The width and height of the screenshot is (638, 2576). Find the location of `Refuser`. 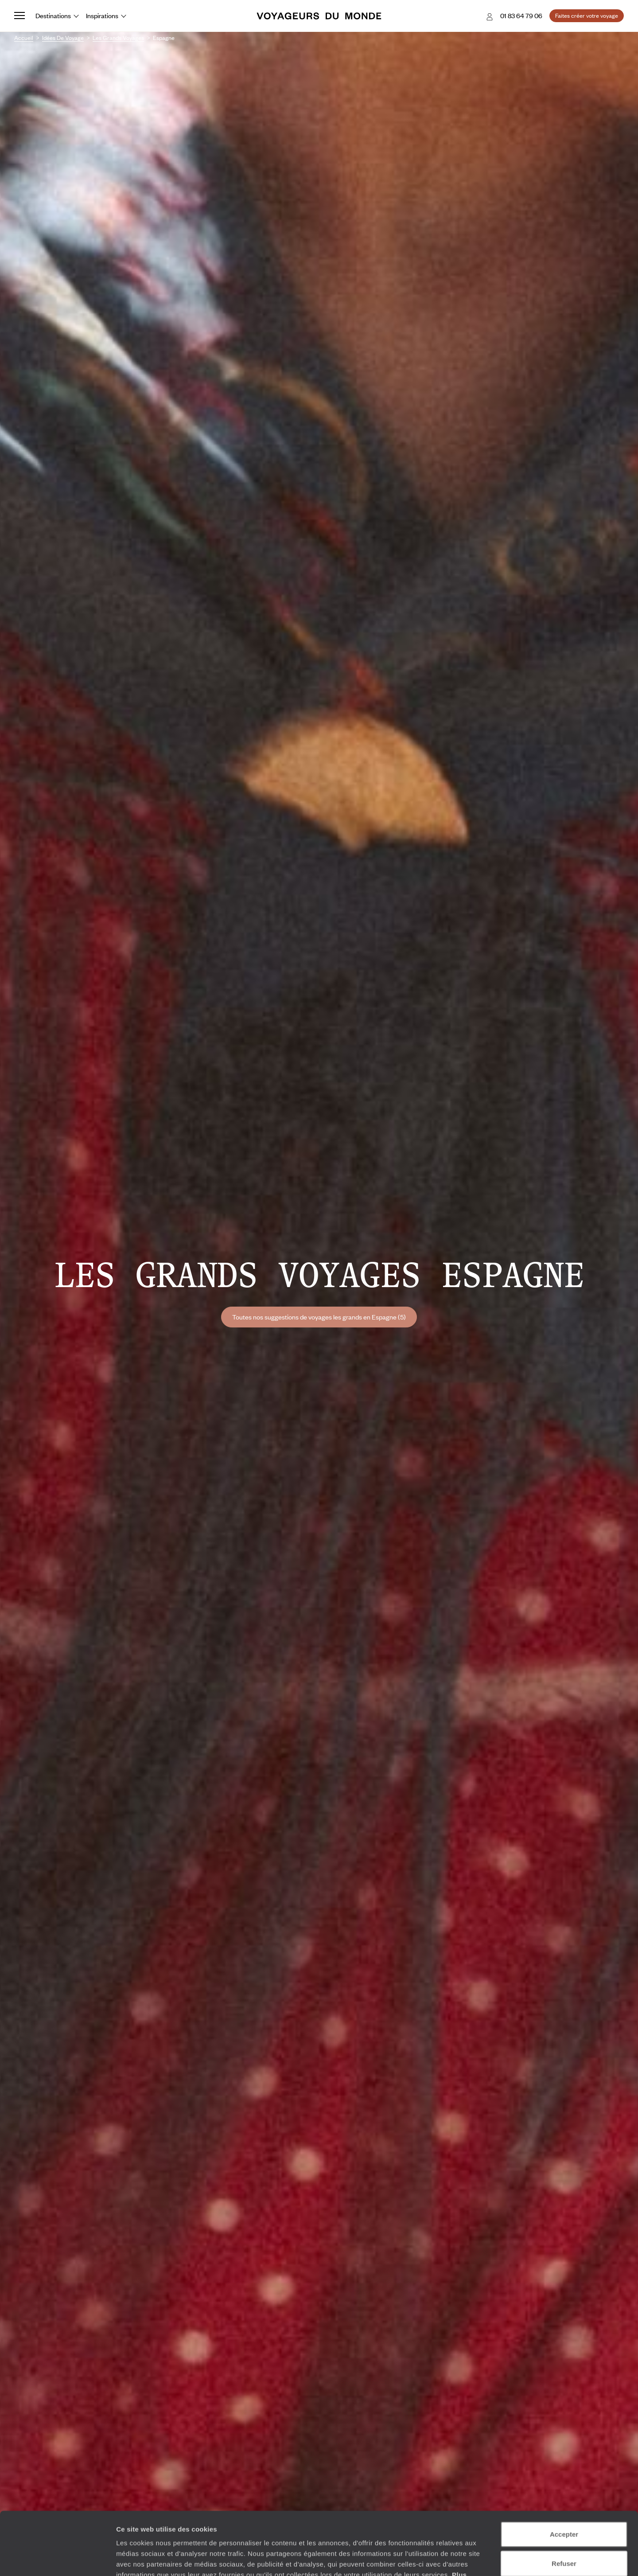

Refuser is located at coordinates (564, 2500).